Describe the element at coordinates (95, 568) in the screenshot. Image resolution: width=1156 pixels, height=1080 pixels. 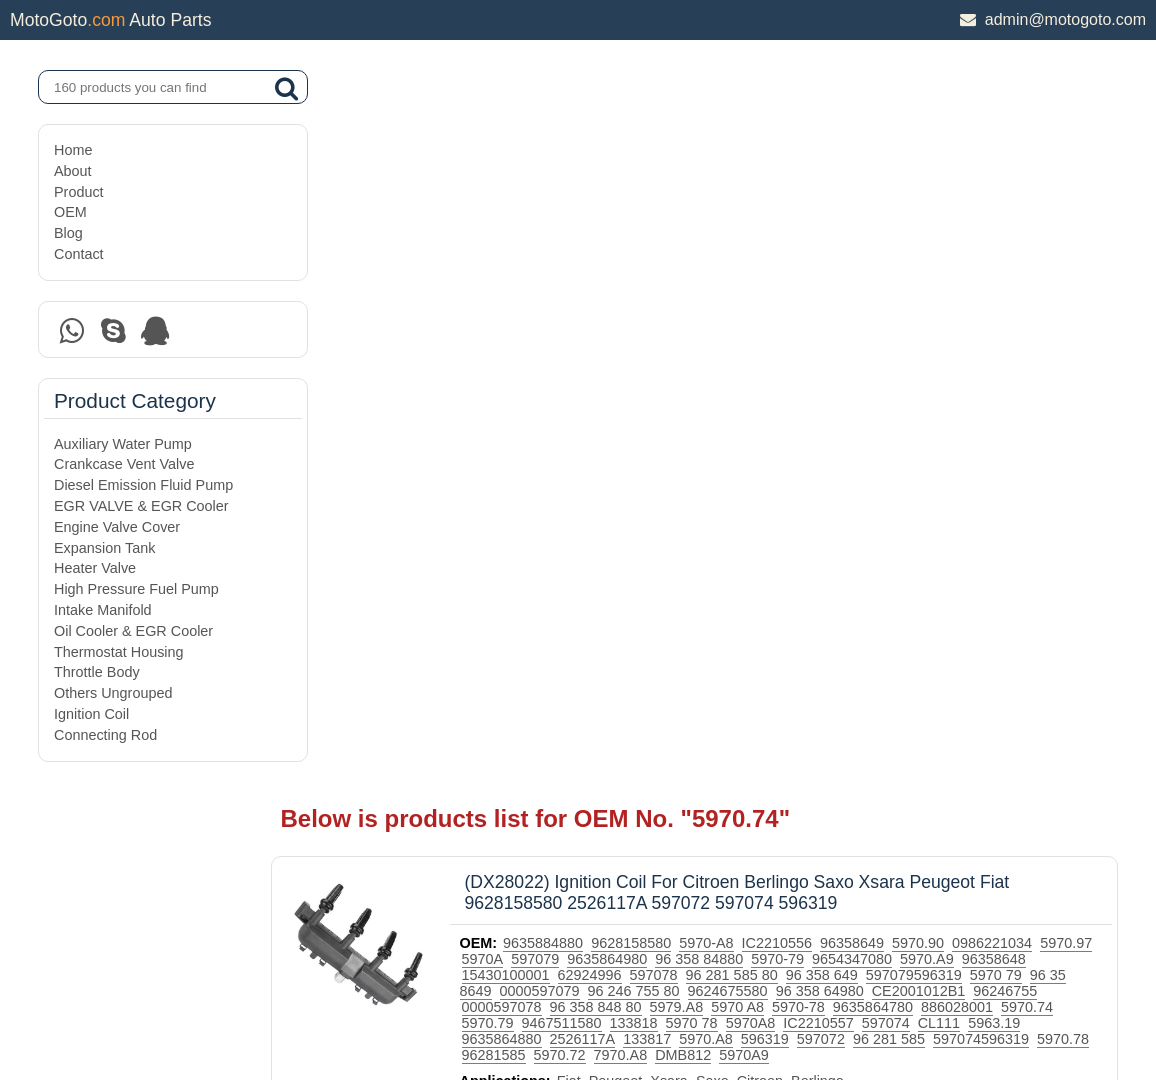
I see `Heater Valve` at that location.